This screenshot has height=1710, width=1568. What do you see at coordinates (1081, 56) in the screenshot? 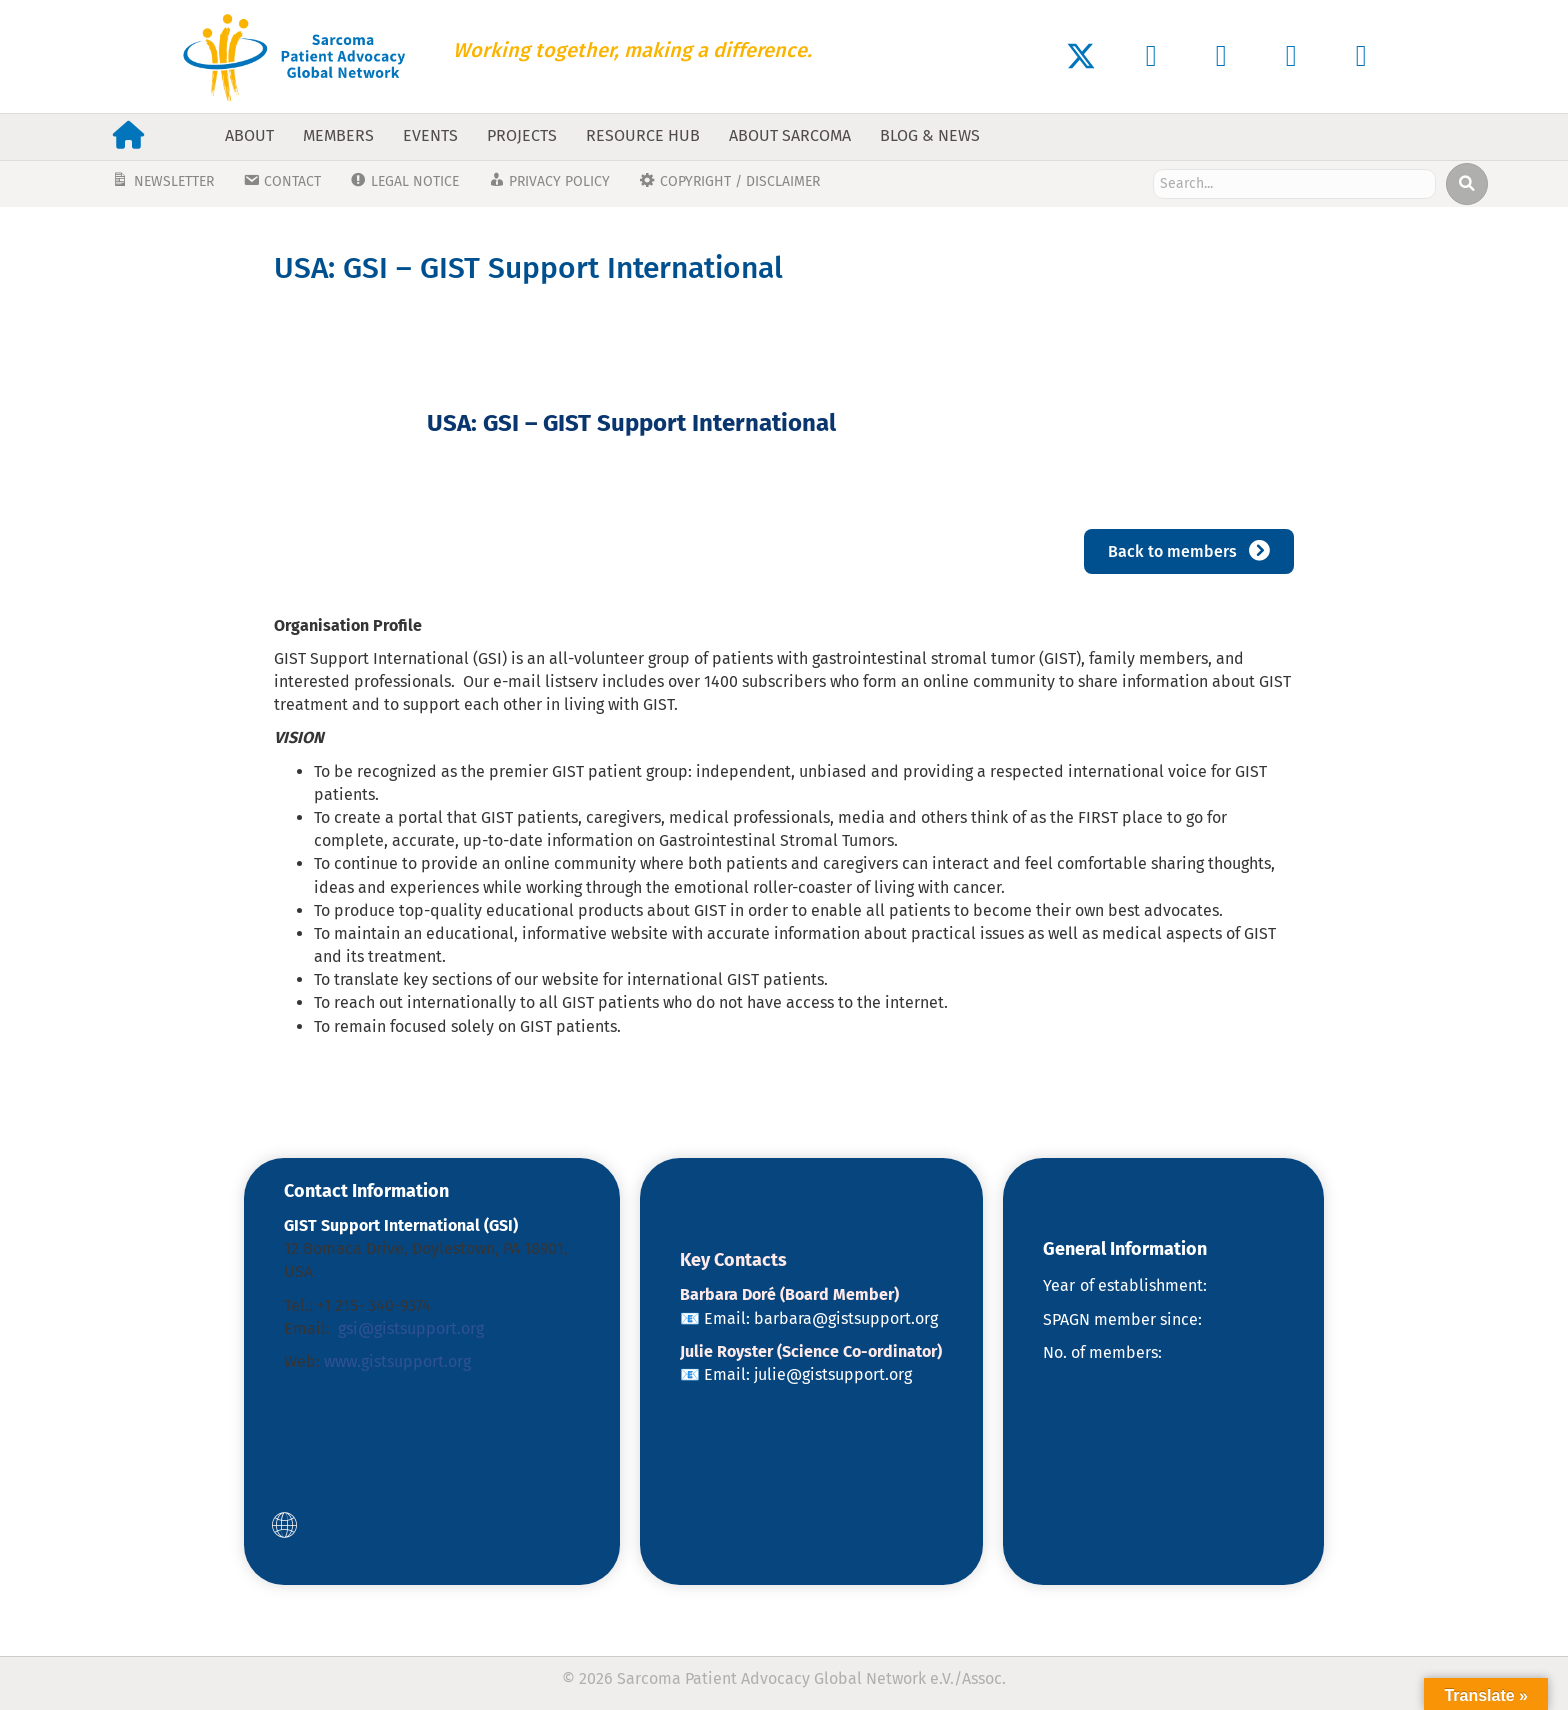
I see `[button]` at bounding box center [1081, 56].